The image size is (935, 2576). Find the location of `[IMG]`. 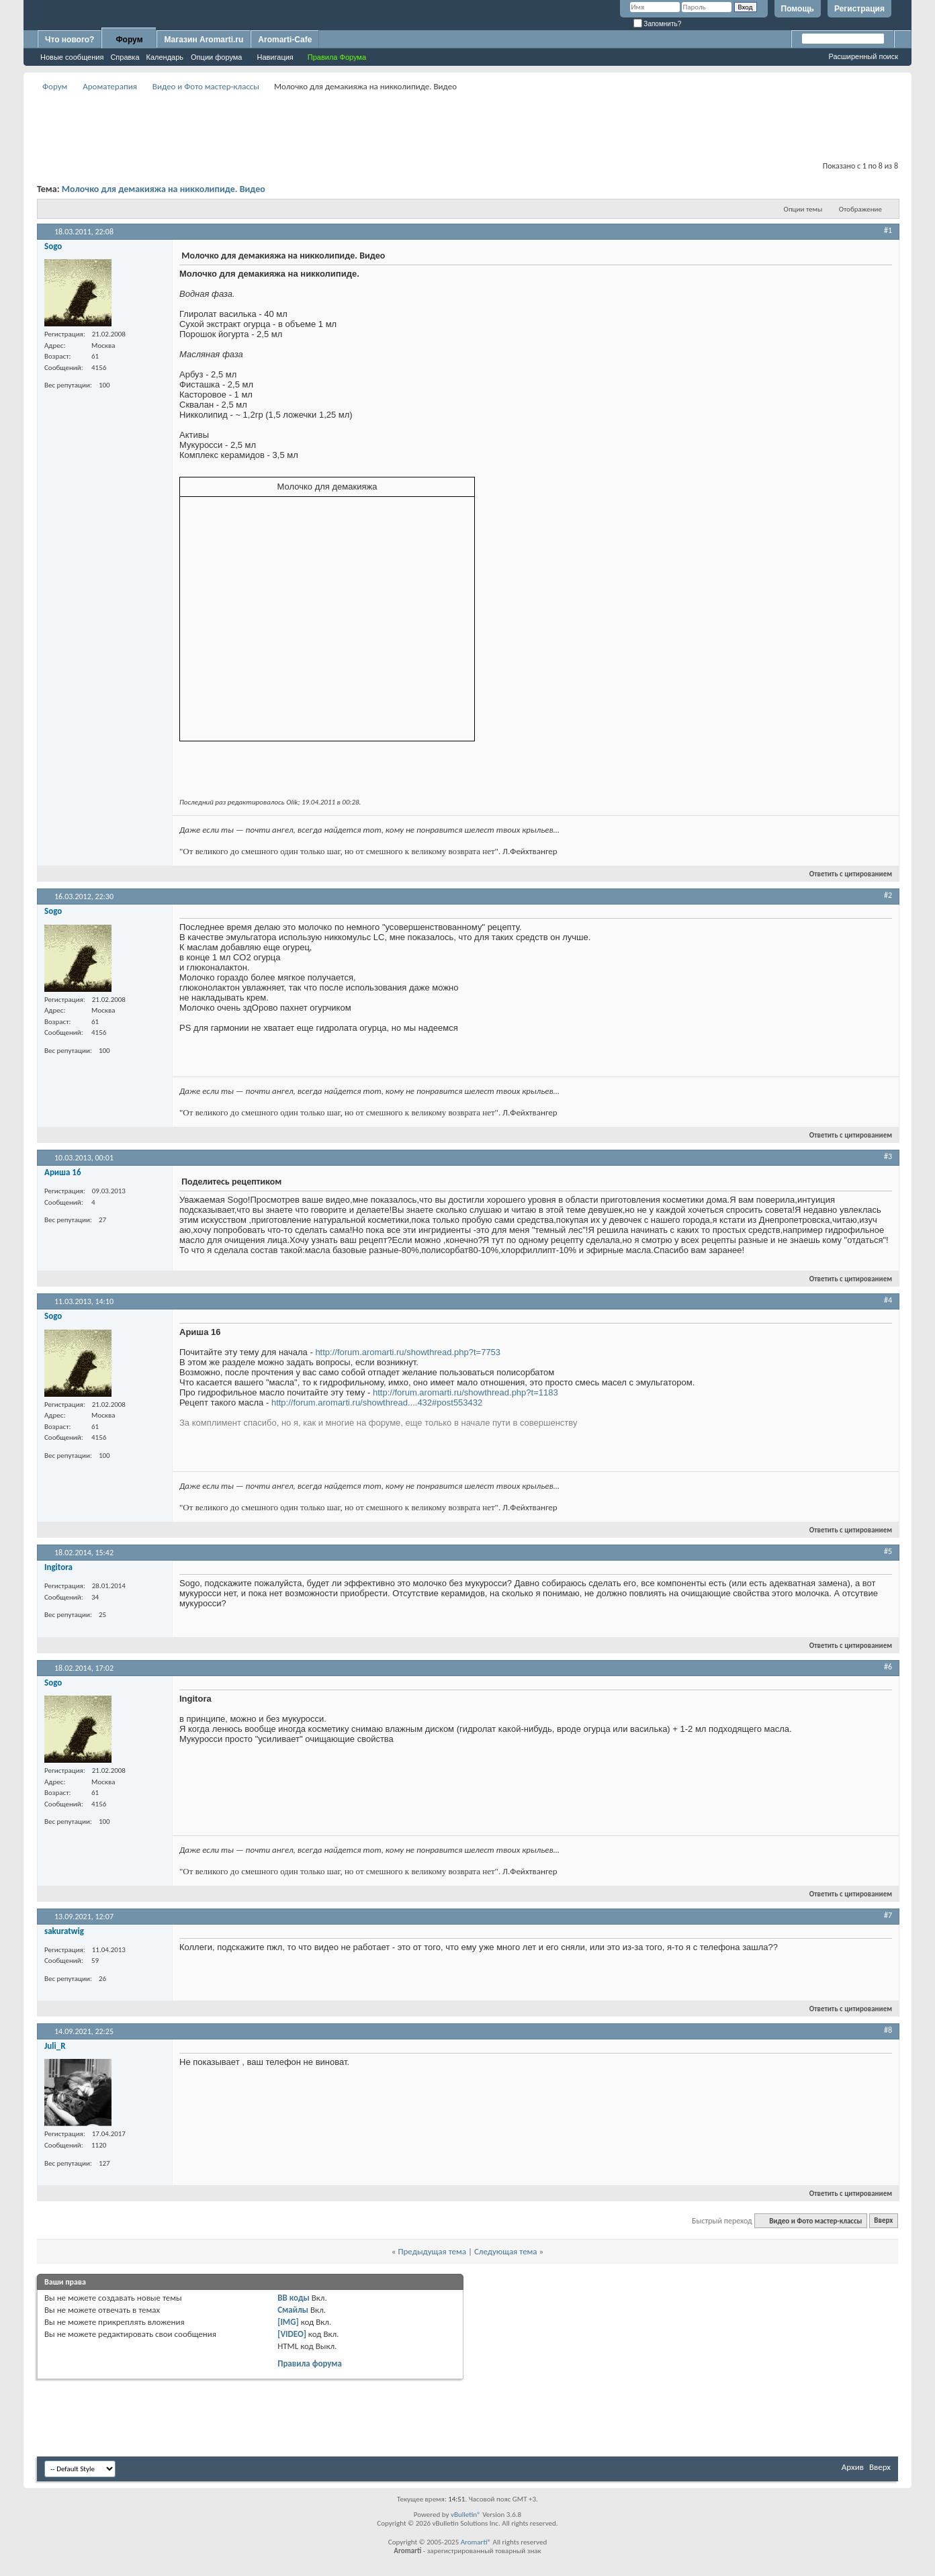

[IMG] is located at coordinates (288, 2322).